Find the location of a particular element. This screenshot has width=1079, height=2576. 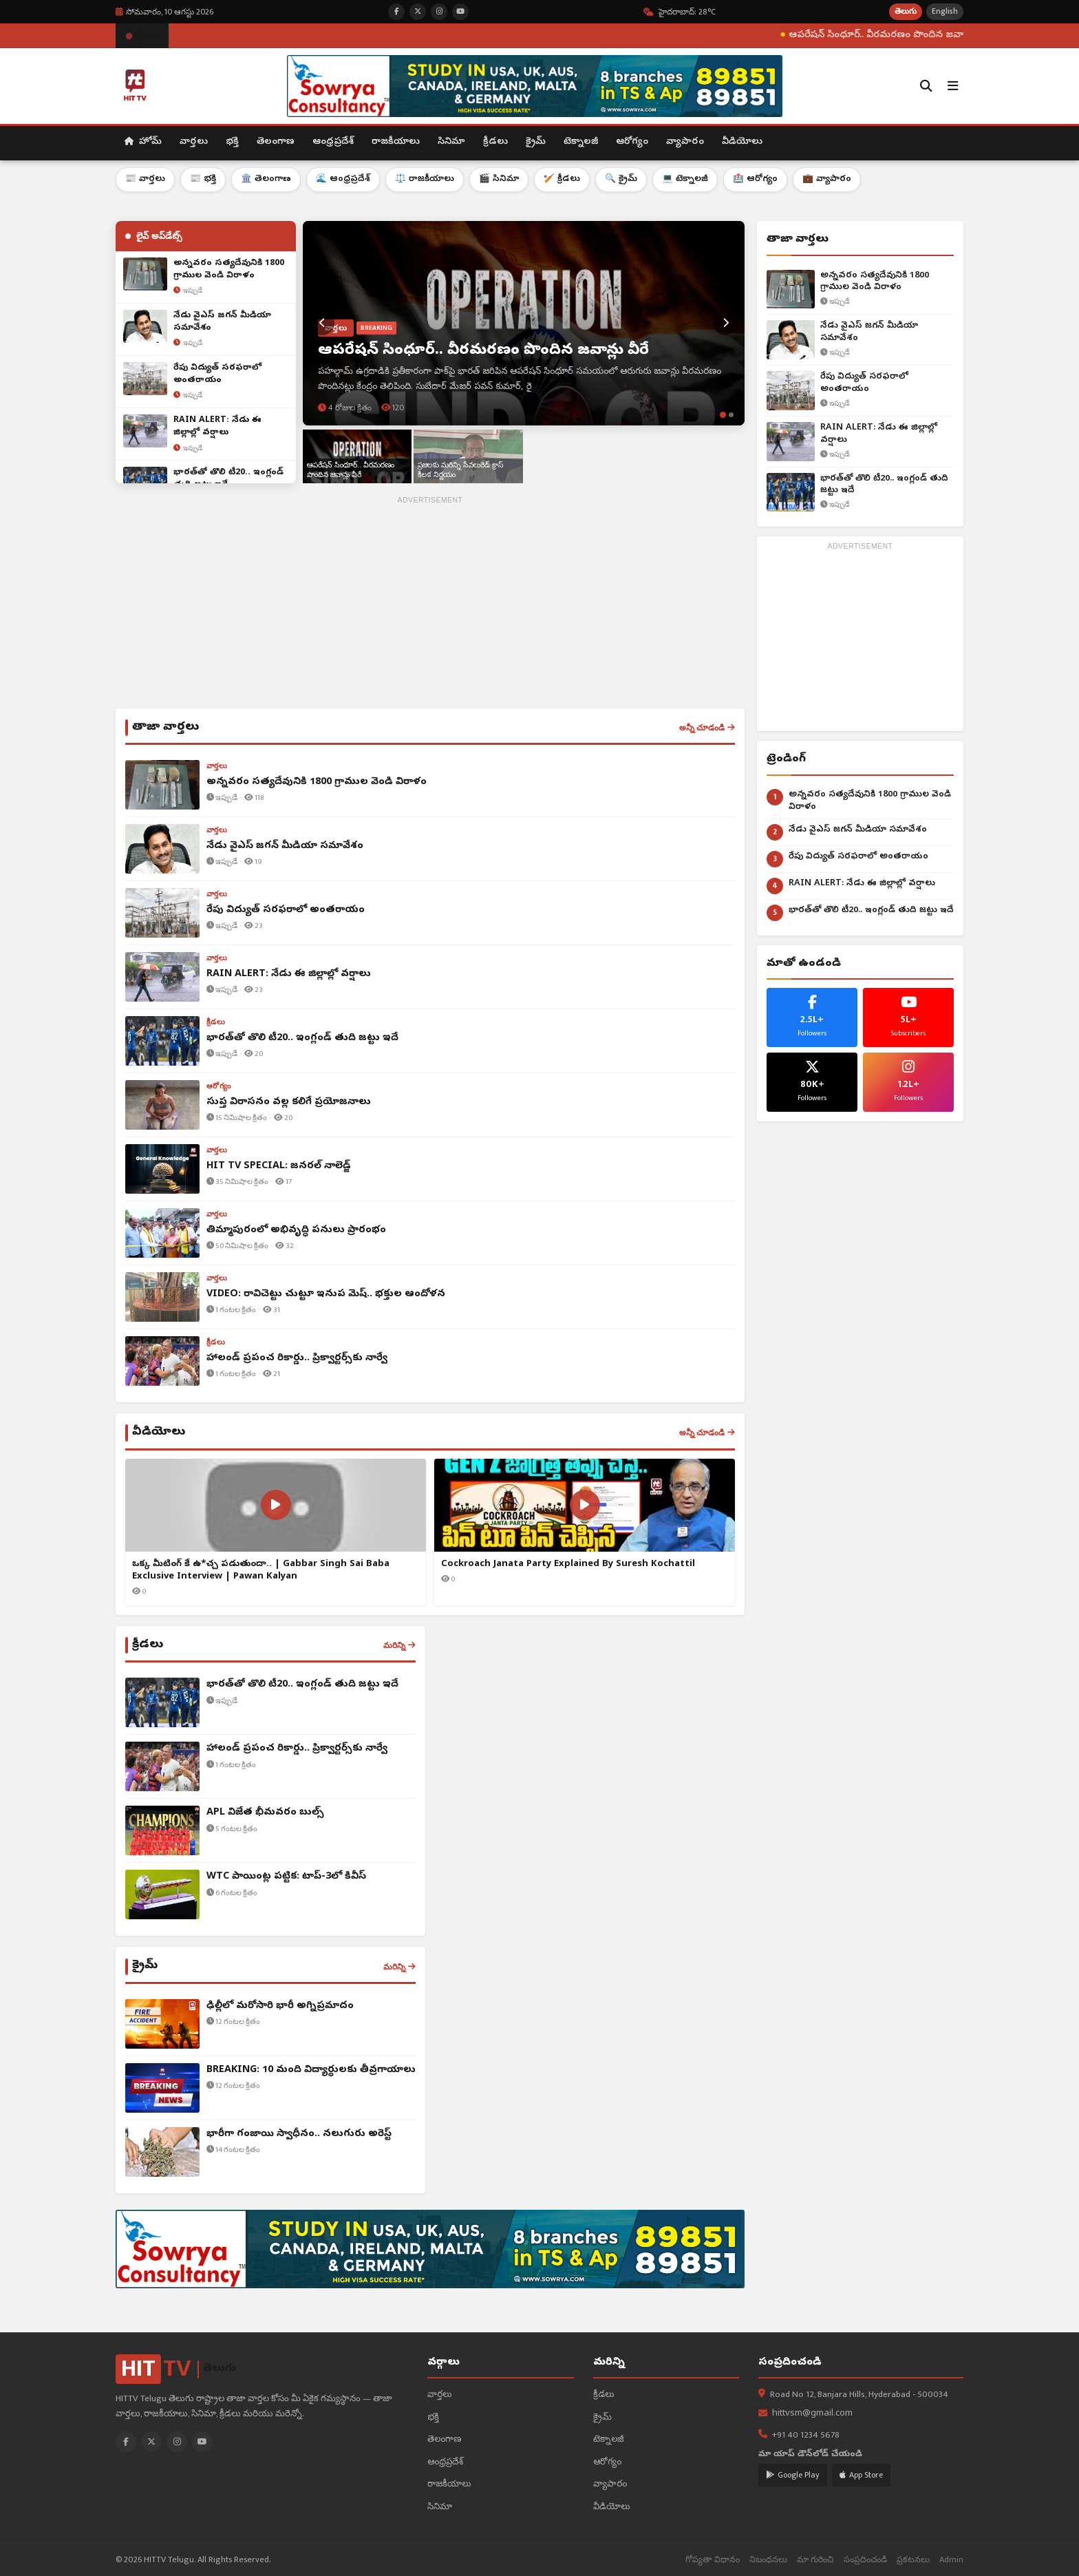

ప్రకటనలు is located at coordinates (913, 2560).